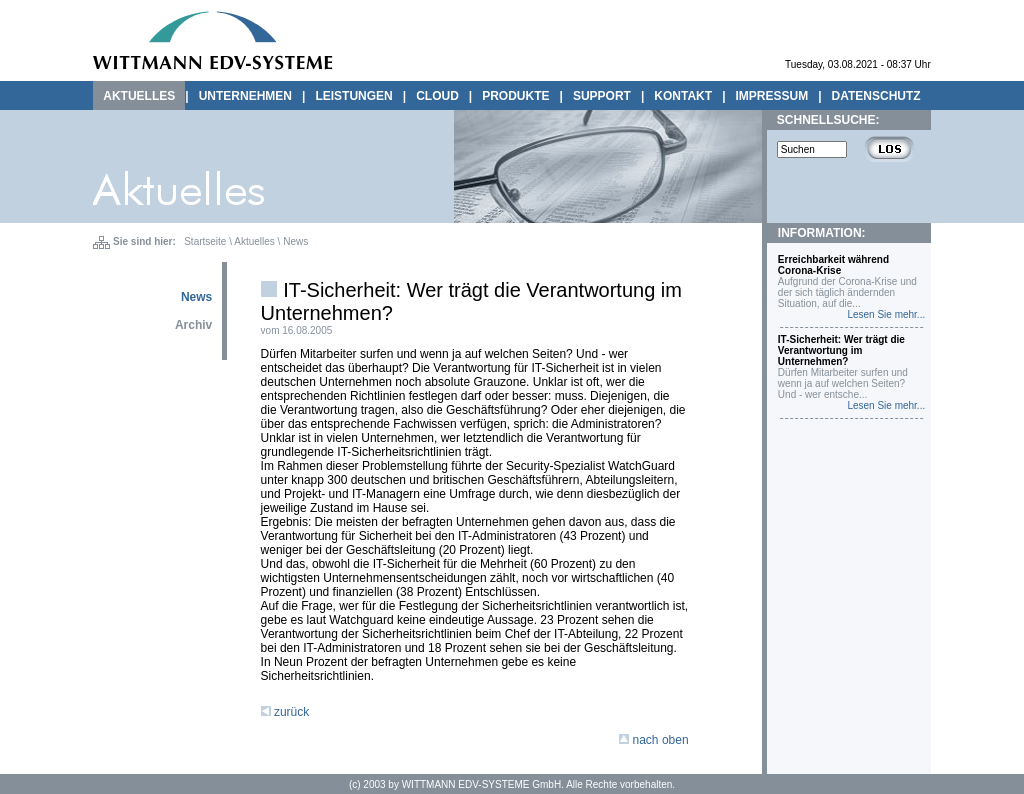 Image resolution: width=1024 pixels, height=794 pixels. I want to click on CLOUD, so click(437, 96).